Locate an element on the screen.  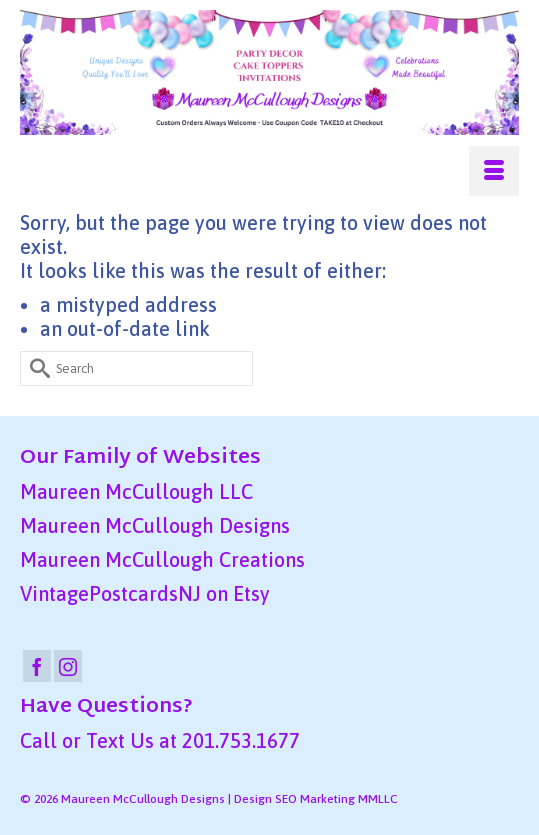
Maureen McCullough LLC is located at coordinates (136, 491).